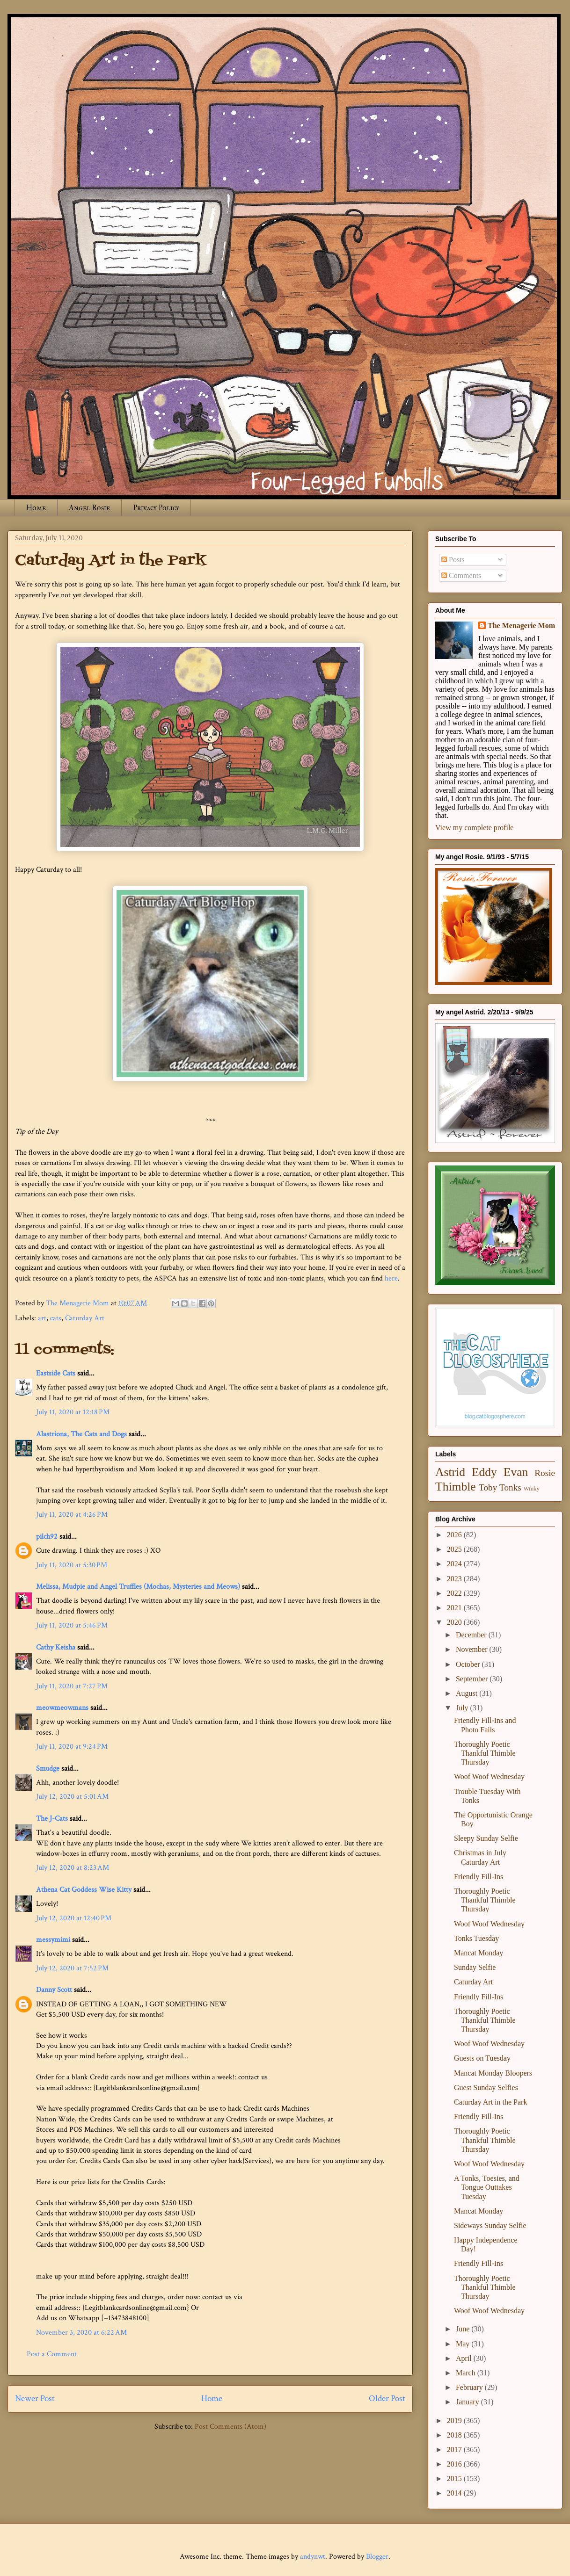 The width and height of the screenshot is (570, 2576). Describe the element at coordinates (478, 1877) in the screenshot. I see `Friendly Fill-Ins` at that location.